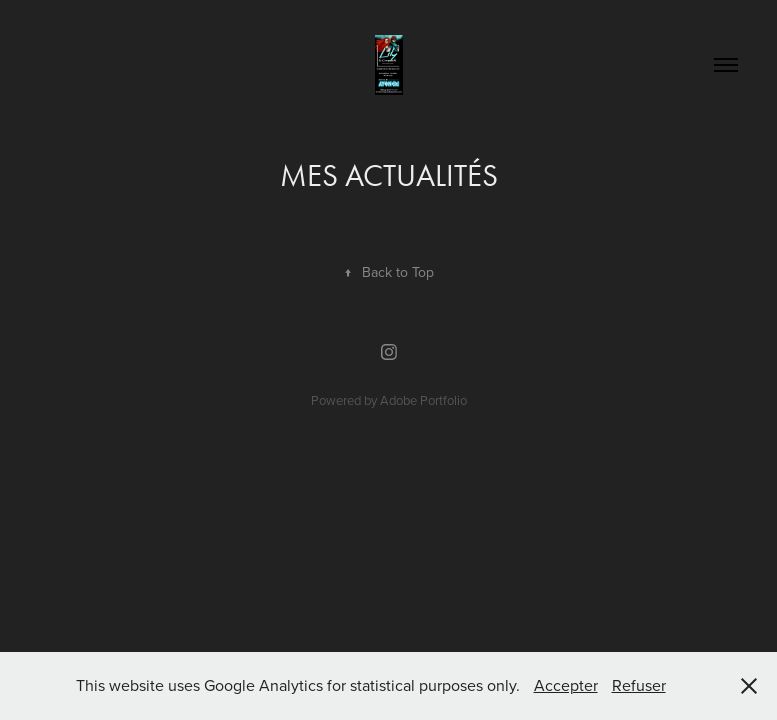  Describe the element at coordinates (566, 685) in the screenshot. I see `Accepter` at that location.